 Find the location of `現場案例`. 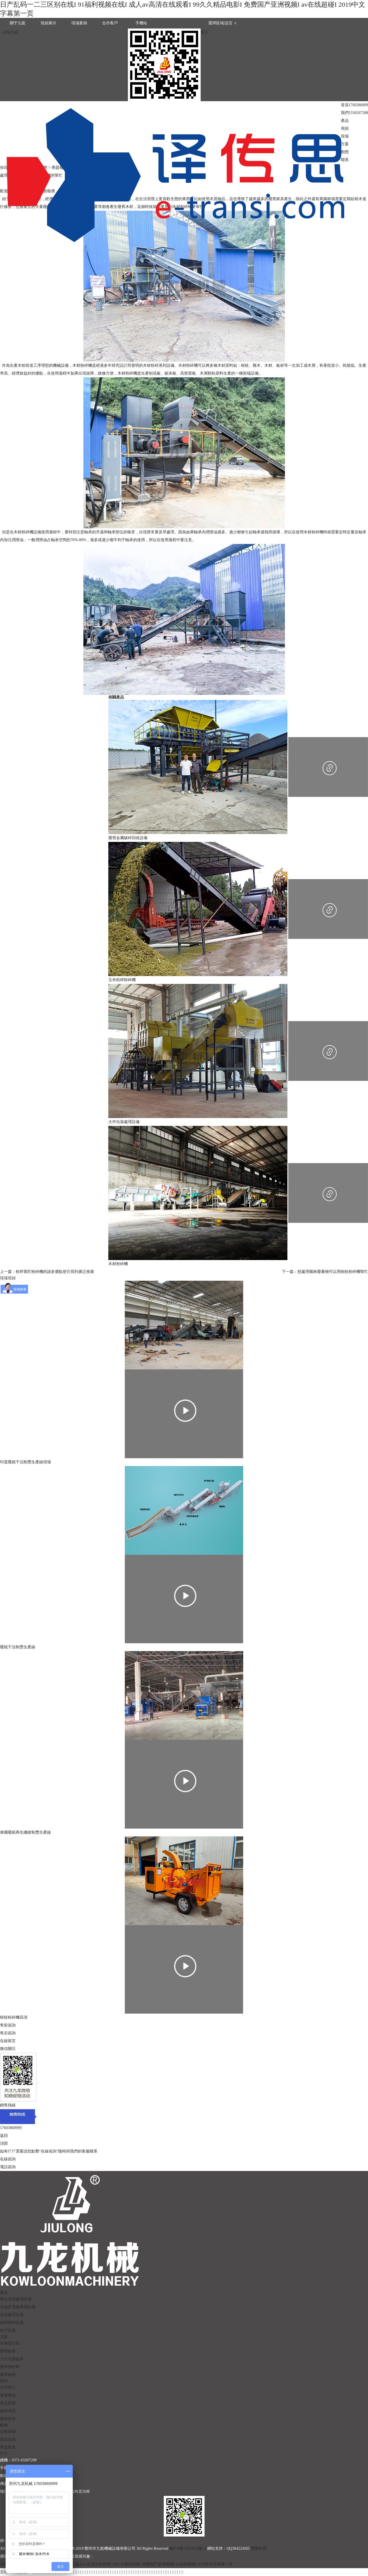

現場案例 is located at coordinates (79, 23).